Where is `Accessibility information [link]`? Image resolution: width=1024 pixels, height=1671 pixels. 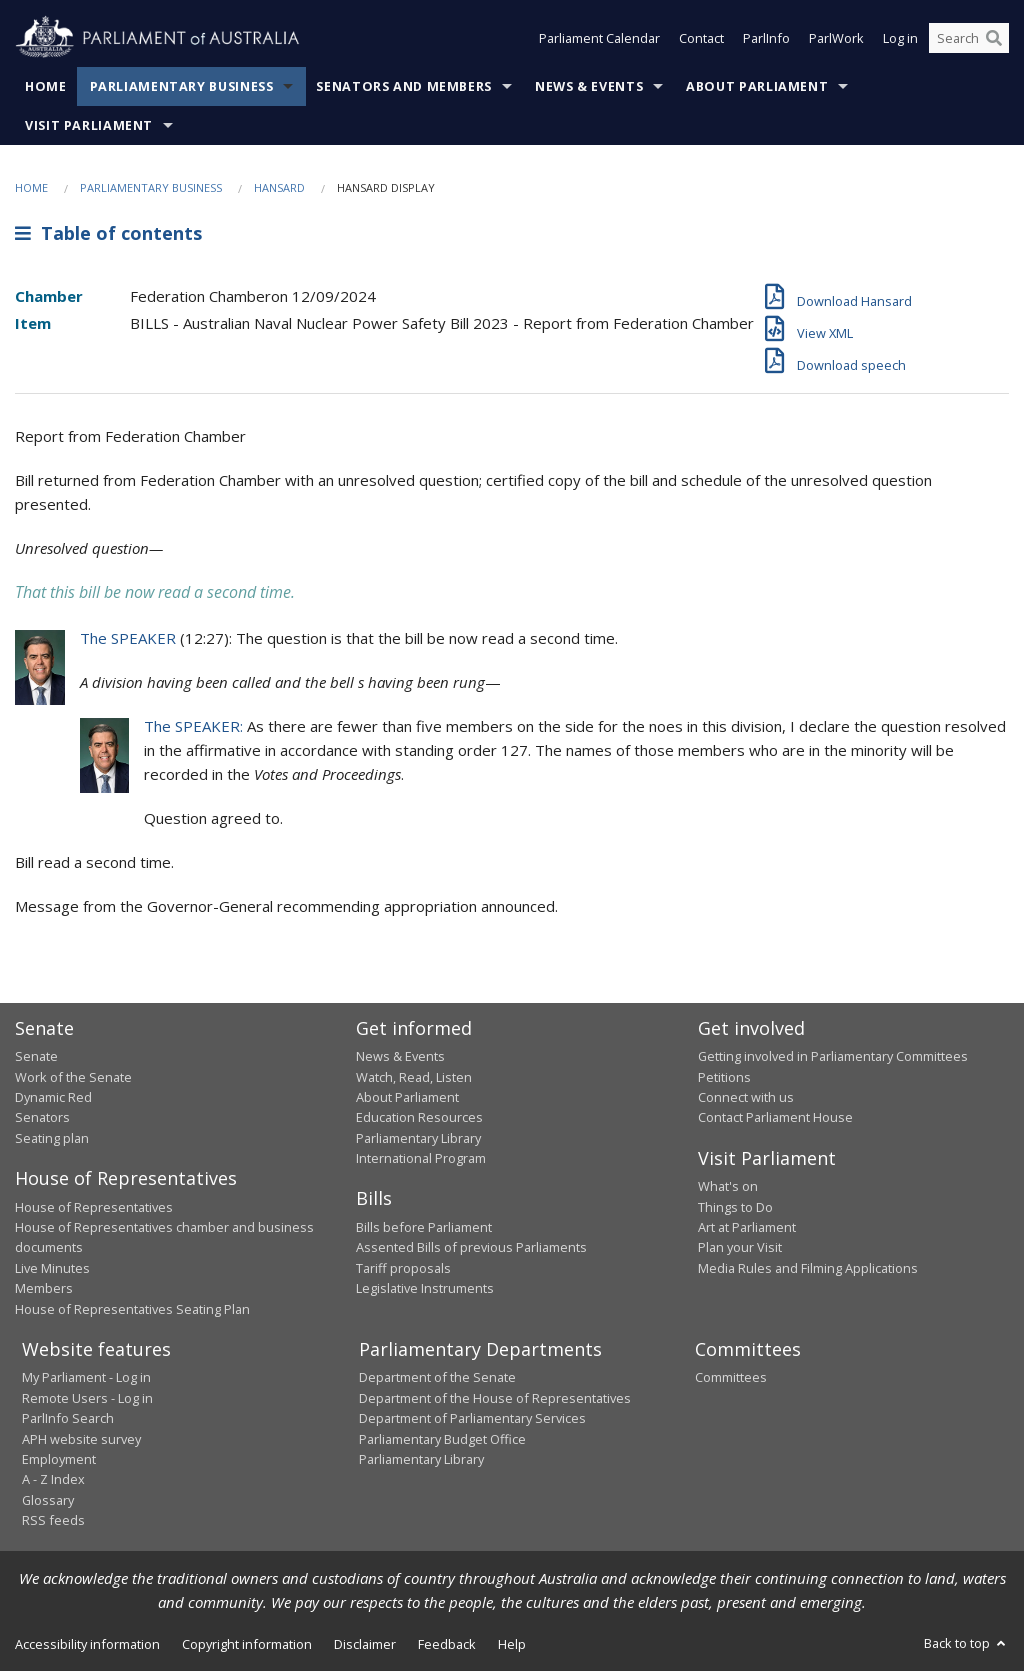
Accessibility information [link] is located at coordinates (87, 1644).